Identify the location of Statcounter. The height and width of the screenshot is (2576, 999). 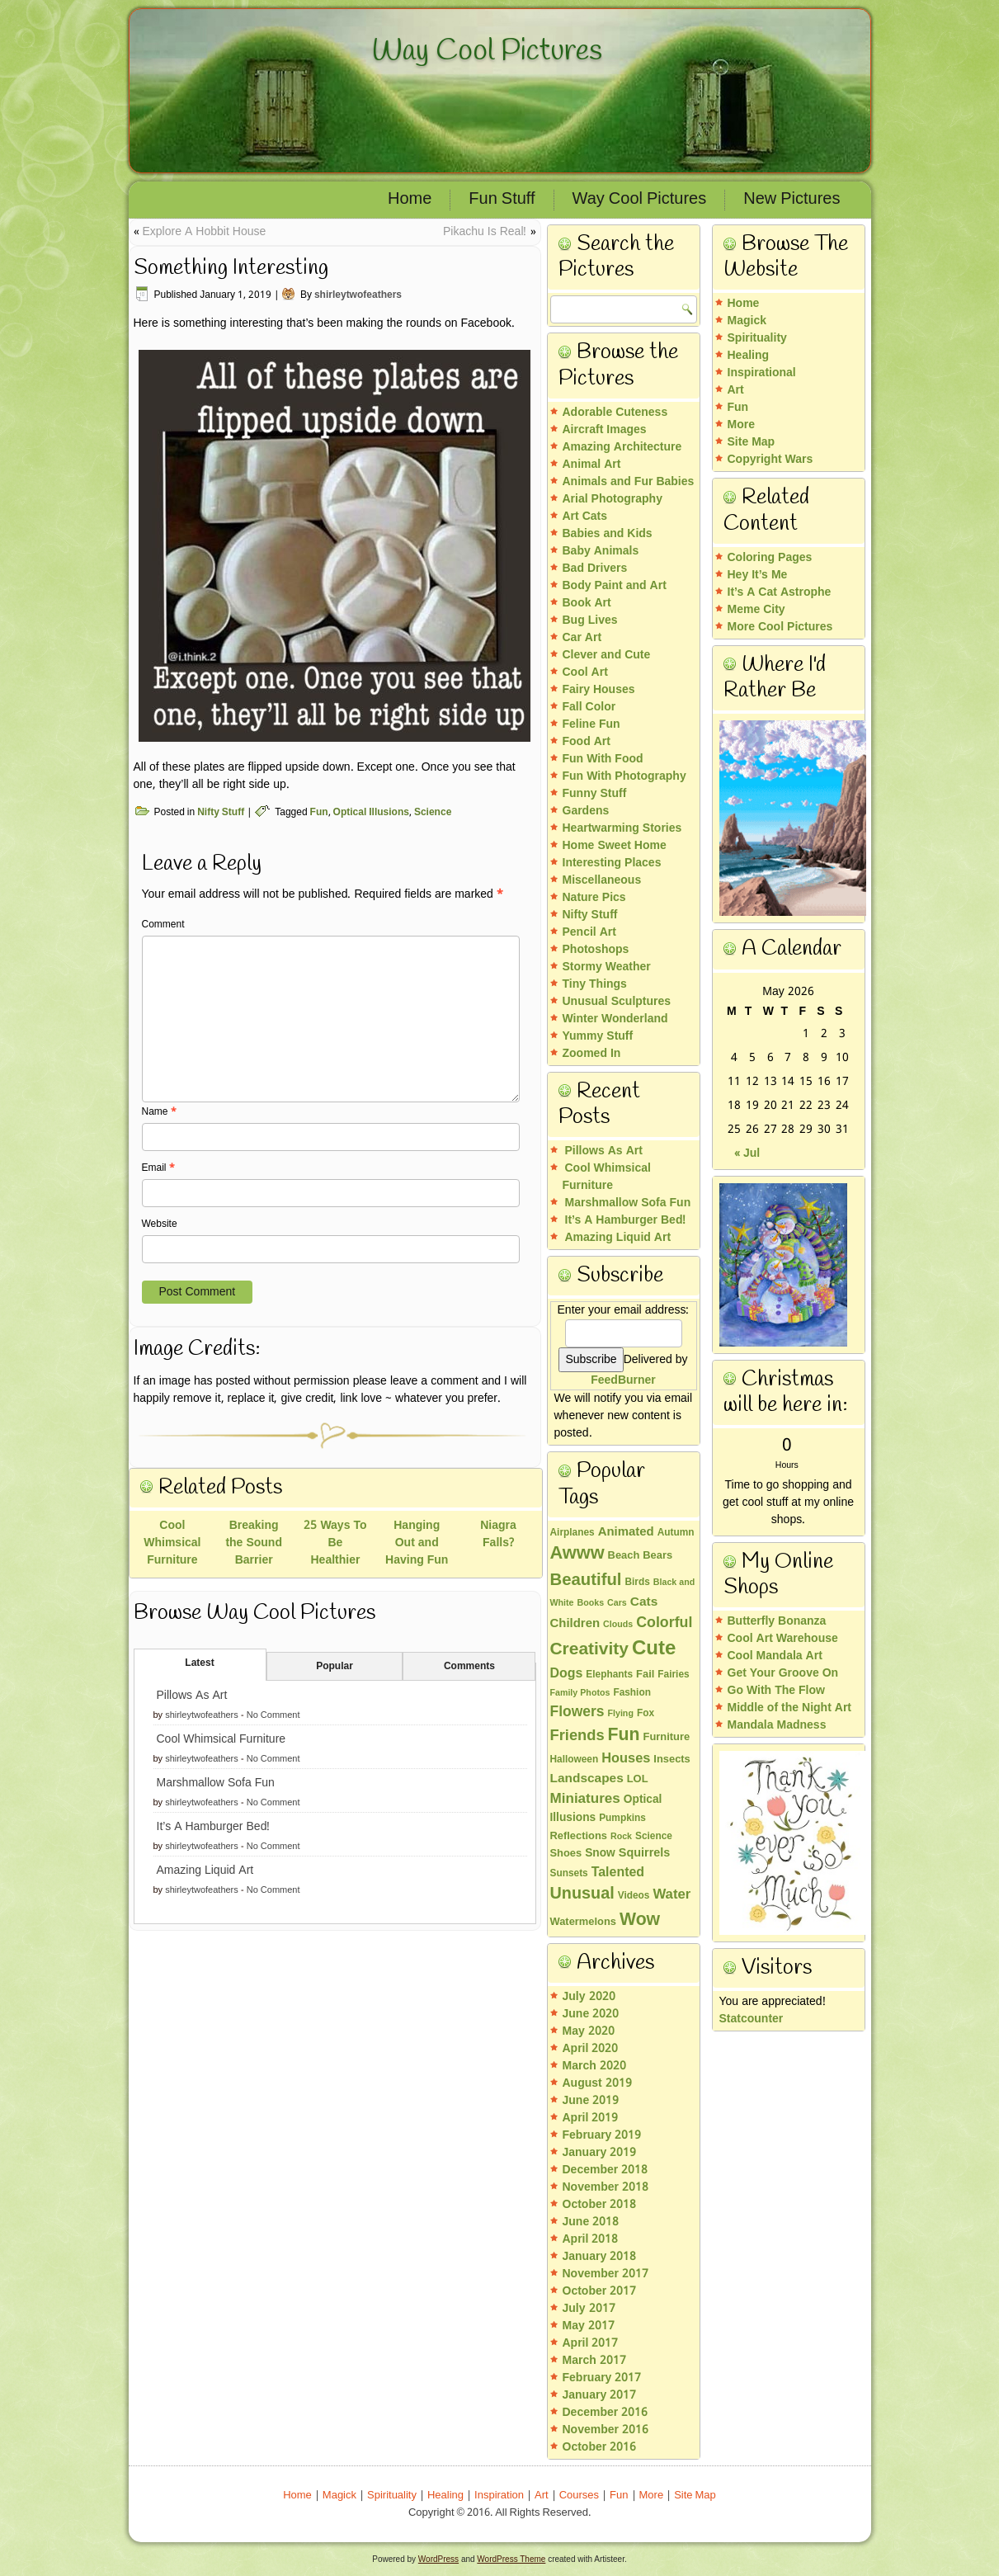
(751, 2019).